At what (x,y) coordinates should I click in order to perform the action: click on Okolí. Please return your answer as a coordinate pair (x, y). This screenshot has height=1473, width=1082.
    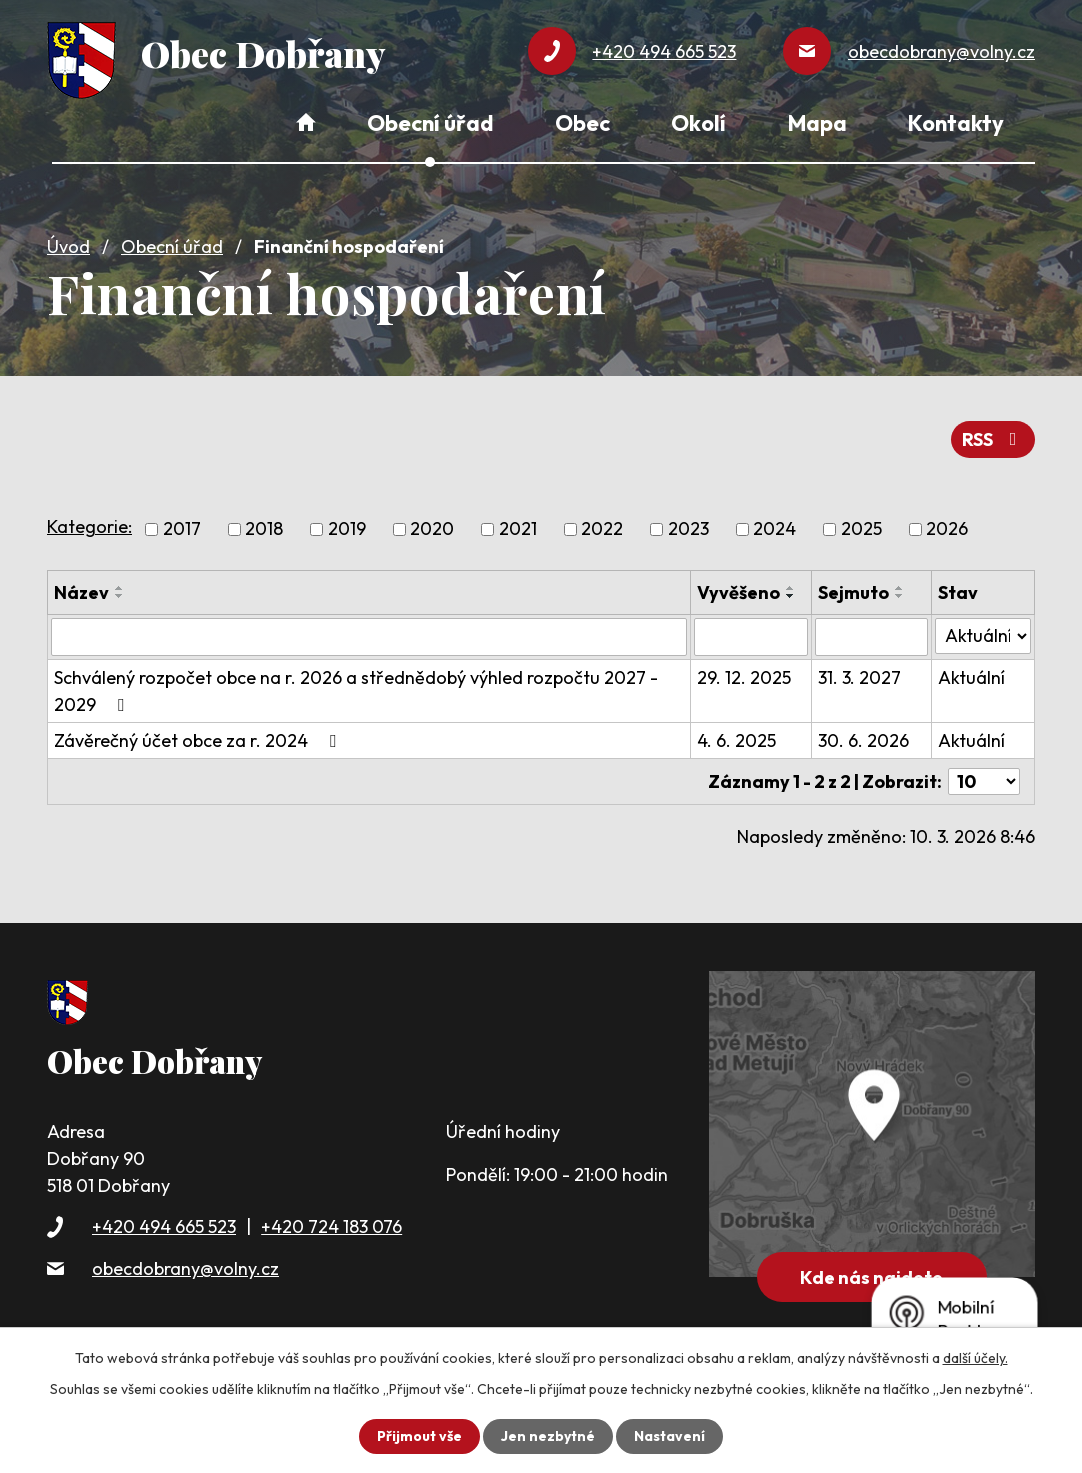
    Looking at the image, I should click on (698, 123).